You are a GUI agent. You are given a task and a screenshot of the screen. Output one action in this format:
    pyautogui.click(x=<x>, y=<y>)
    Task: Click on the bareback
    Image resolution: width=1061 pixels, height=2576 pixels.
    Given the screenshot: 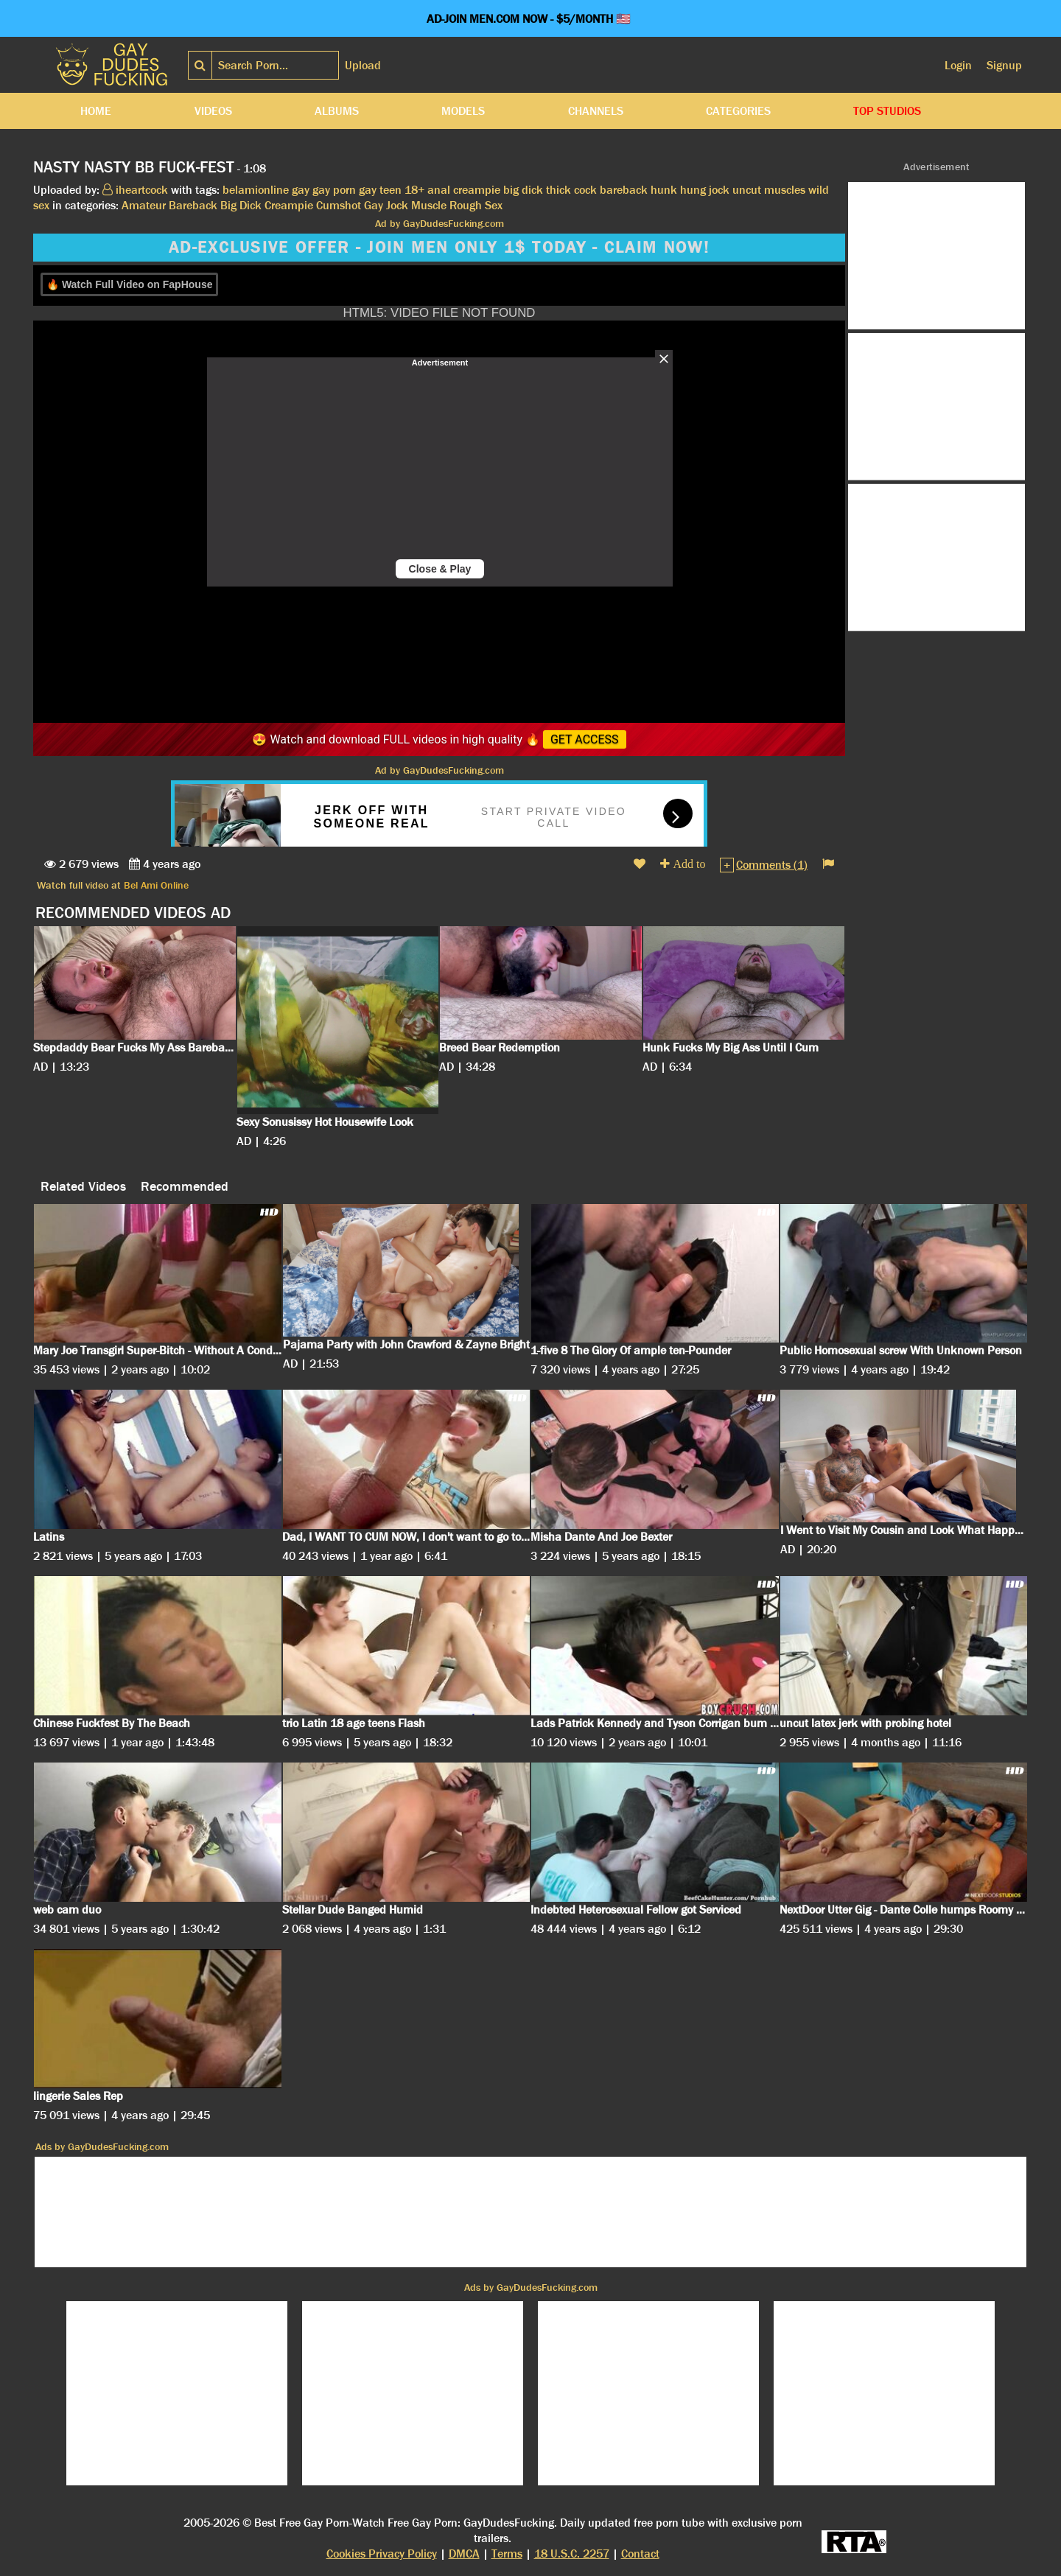 What is the action you would take?
    pyautogui.click(x=624, y=189)
    